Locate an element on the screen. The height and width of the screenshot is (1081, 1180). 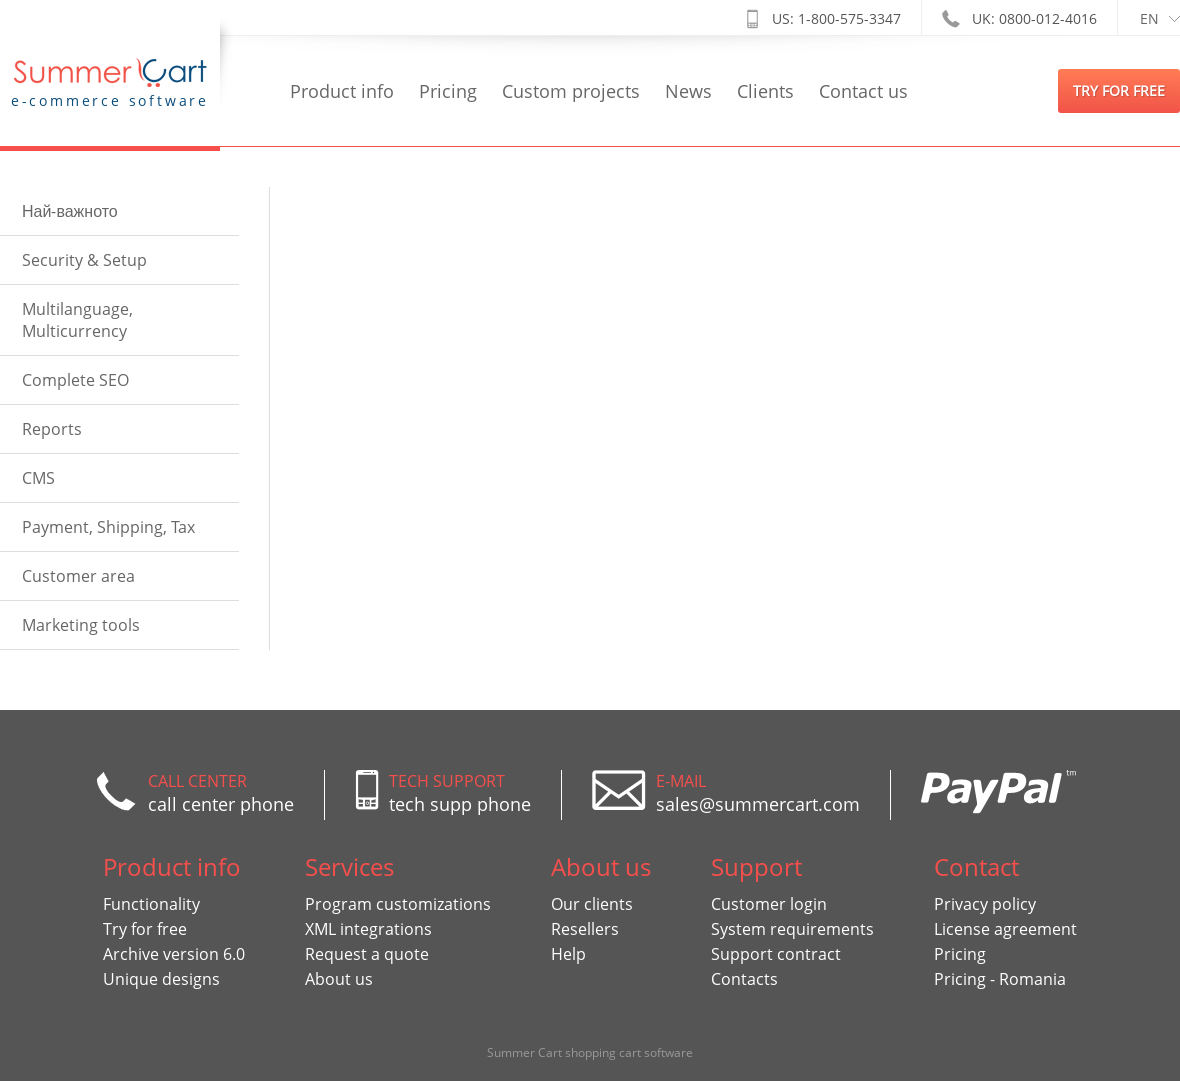
News is located at coordinates (688, 91).